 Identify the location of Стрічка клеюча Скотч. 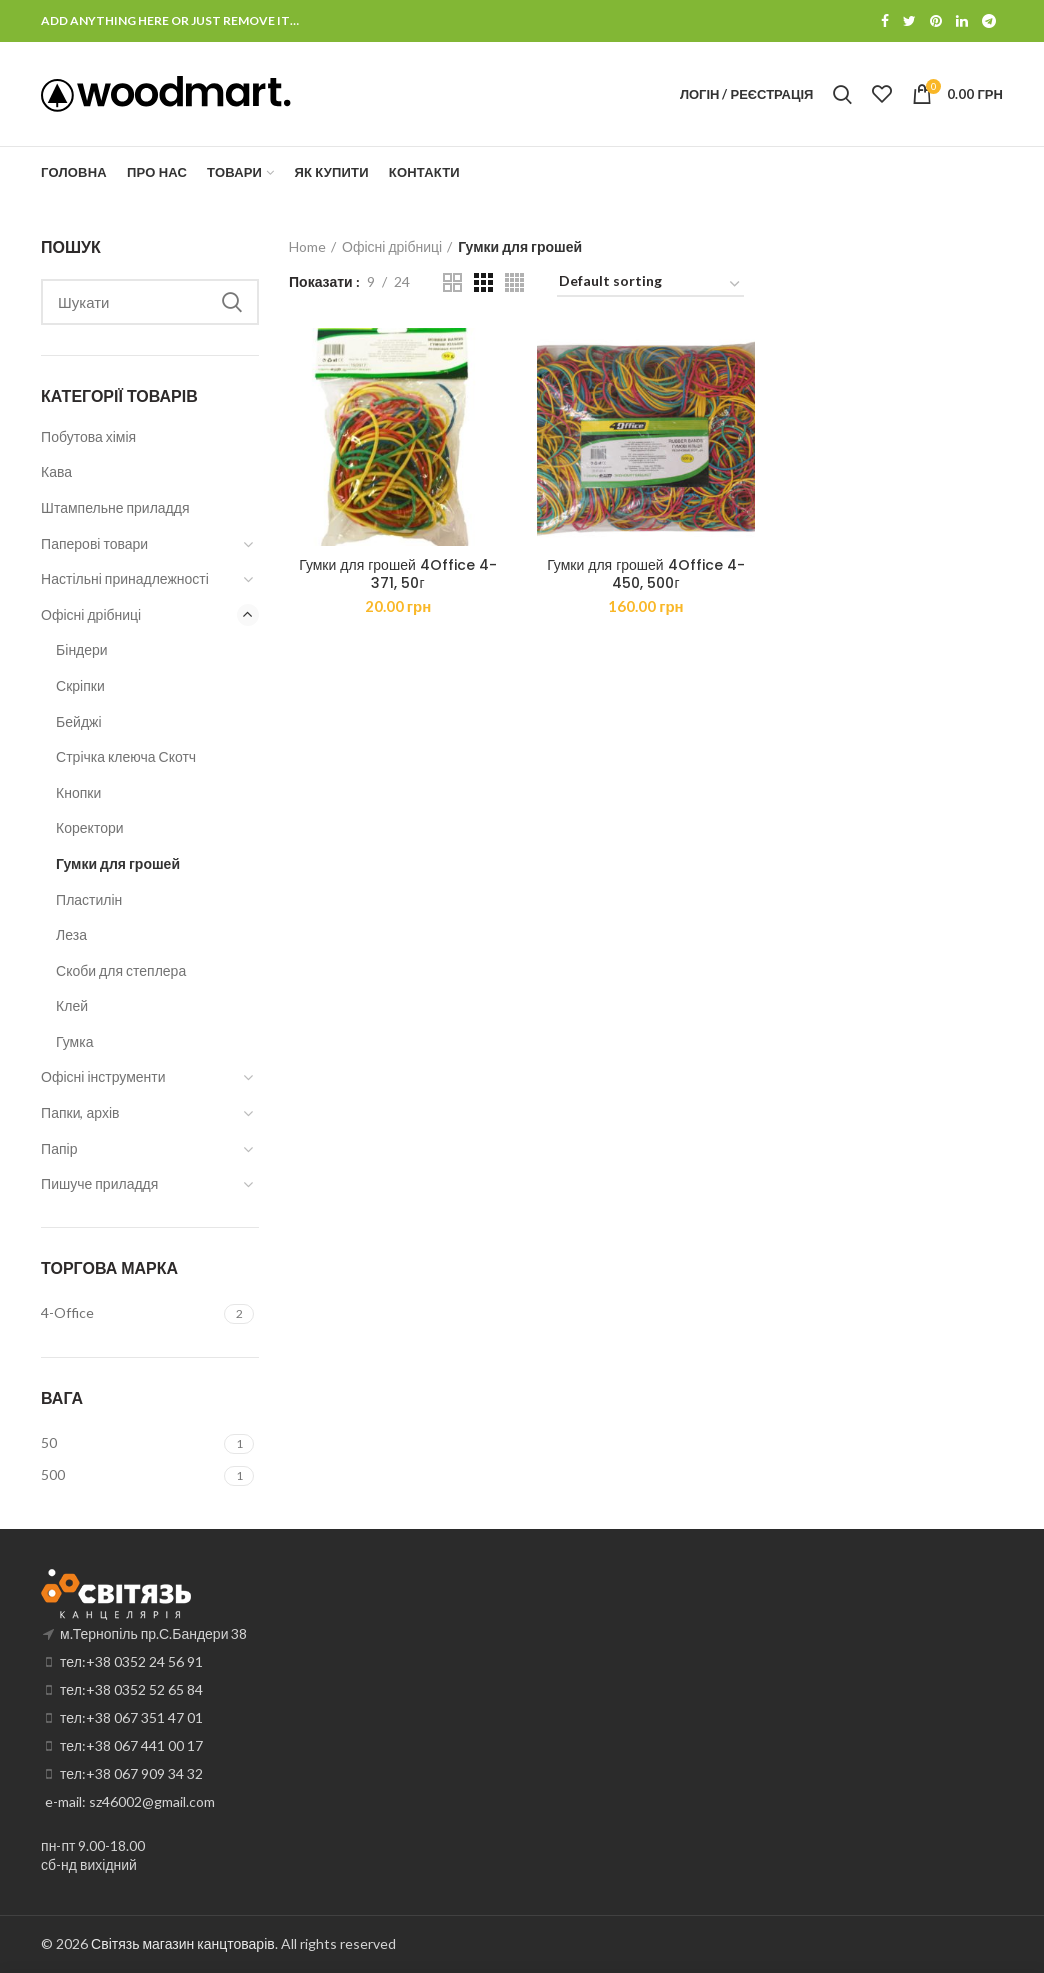
(126, 756).